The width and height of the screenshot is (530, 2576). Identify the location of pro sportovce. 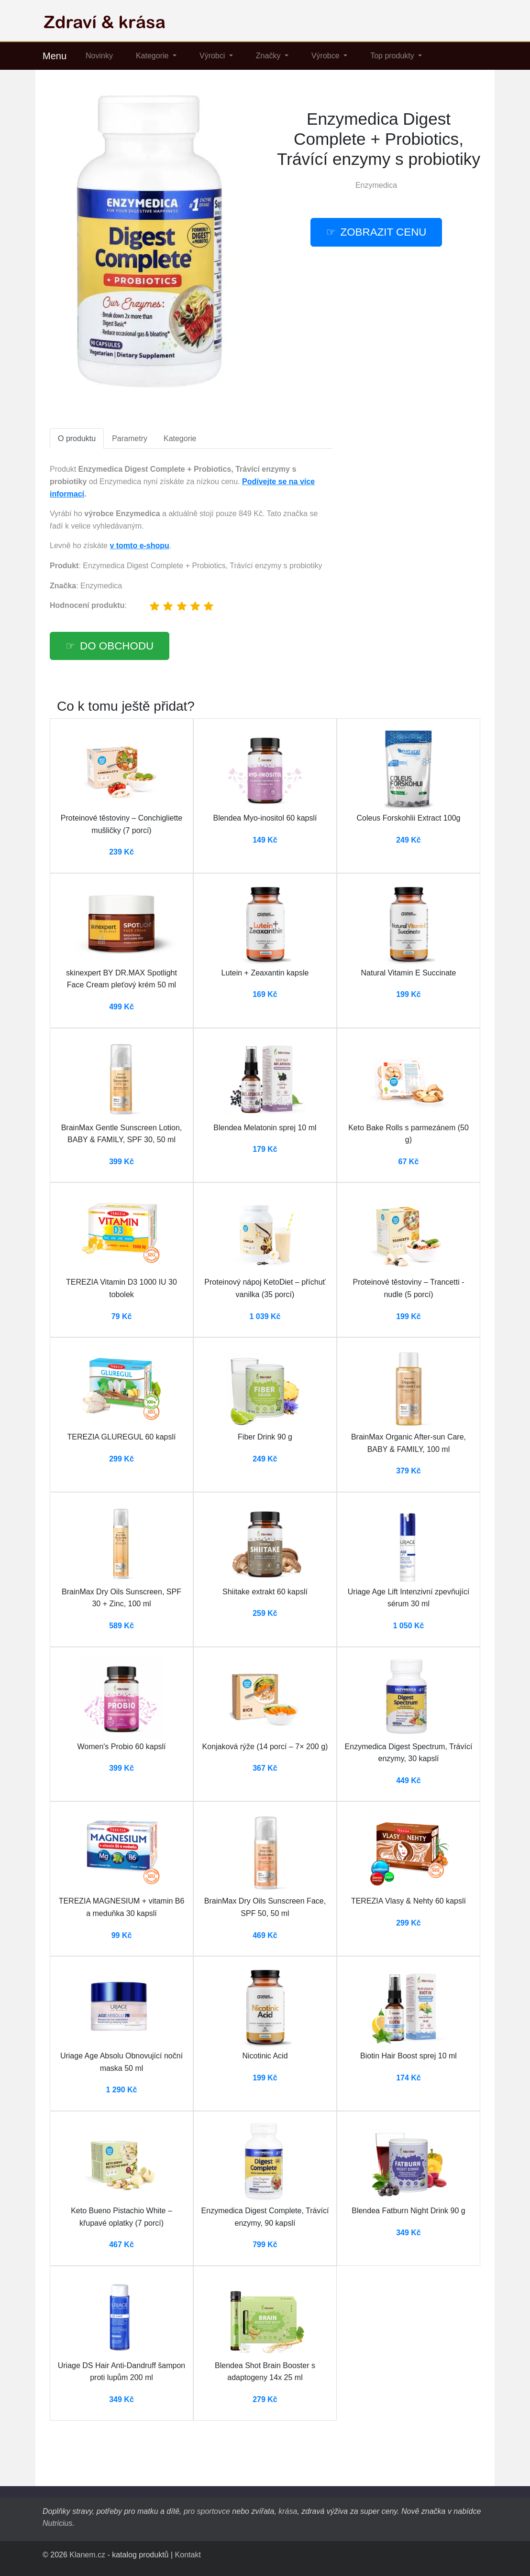
(207, 2511).